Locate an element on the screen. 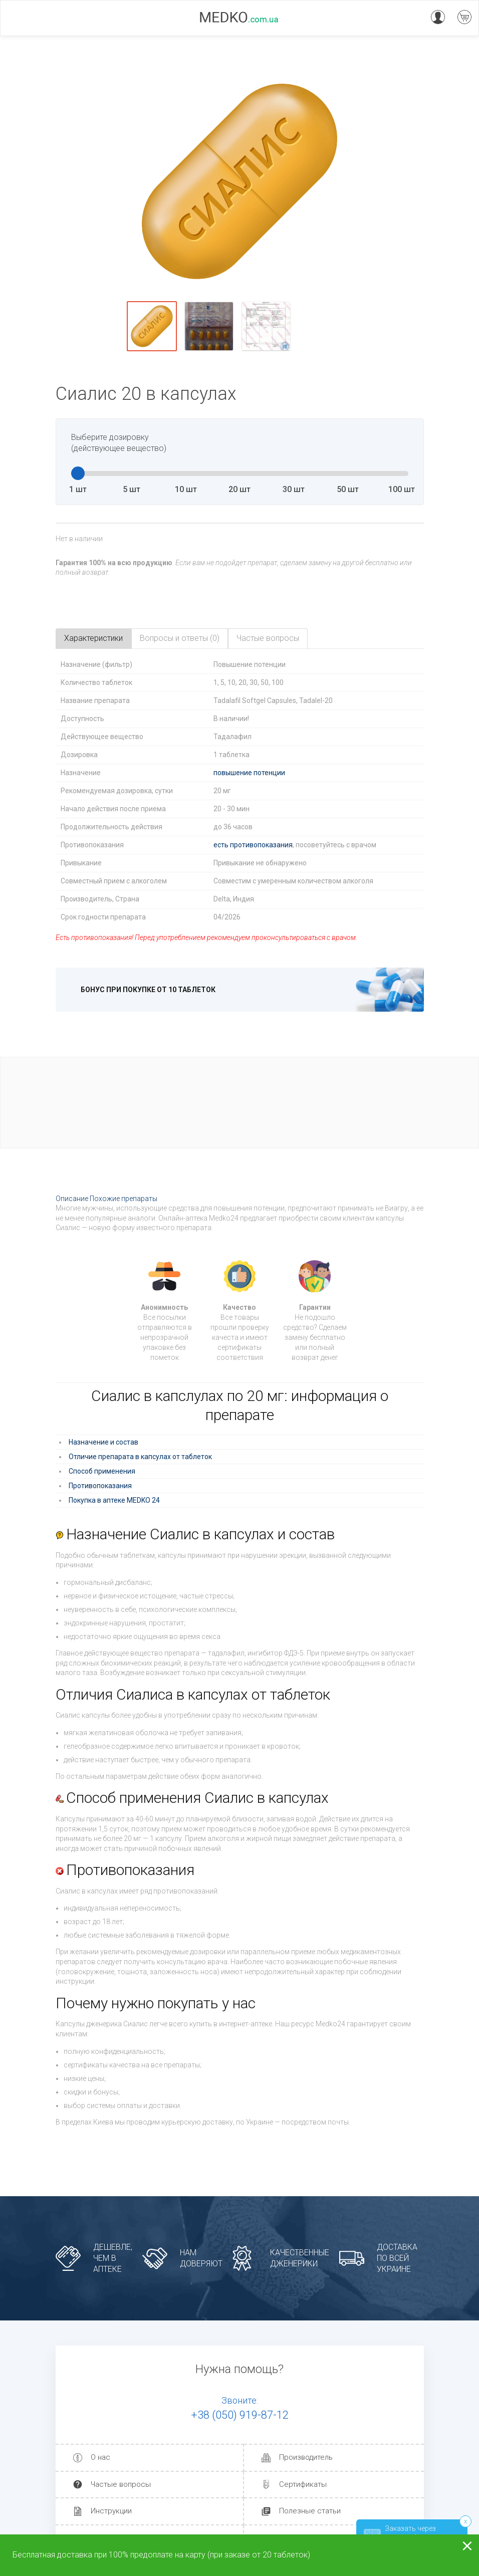 This screenshot has width=479, height=2576. Похожие препараты is located at coordinates (123, 1199).